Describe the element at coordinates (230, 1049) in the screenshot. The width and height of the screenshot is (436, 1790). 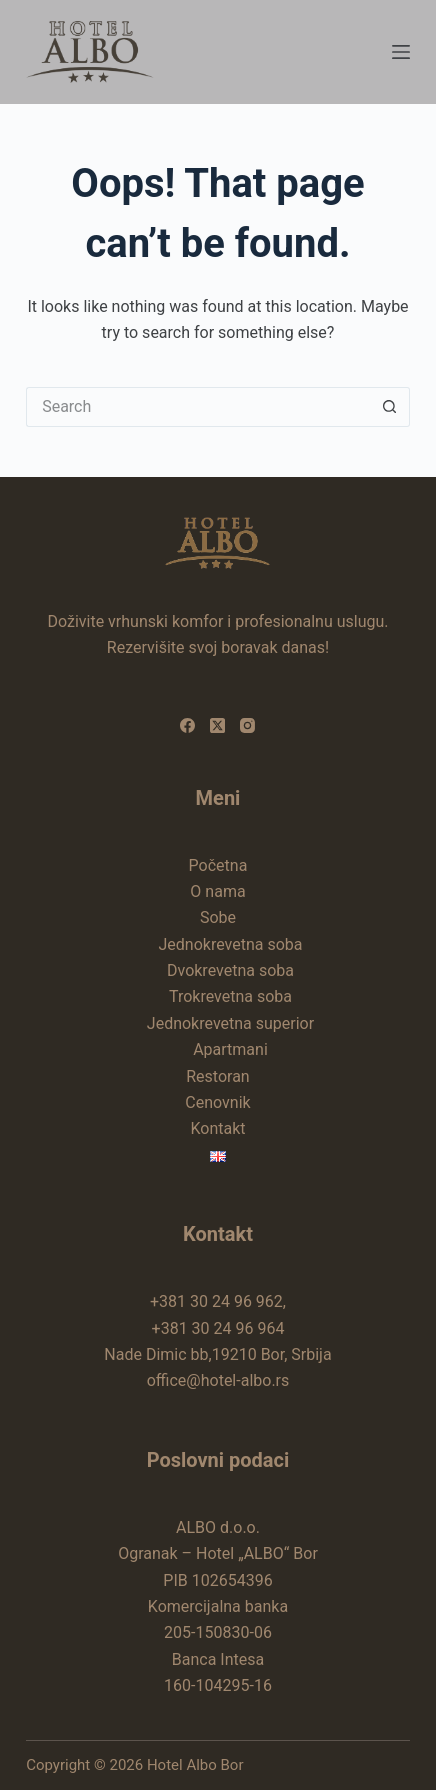
I see `Apartmani` at that location.